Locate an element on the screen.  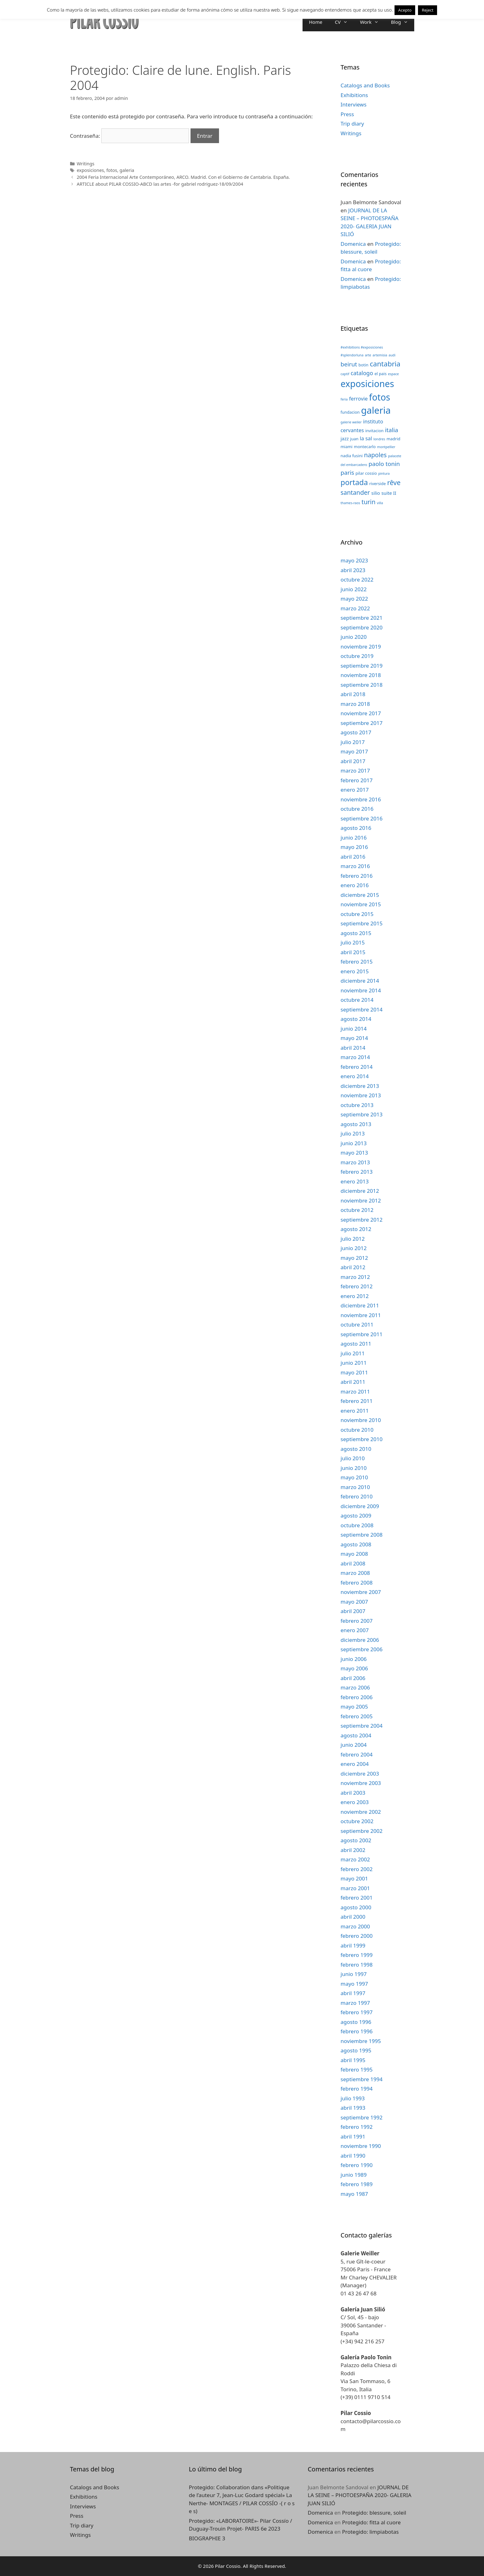
febrero 2014 is located at coordinates (357, 1066).